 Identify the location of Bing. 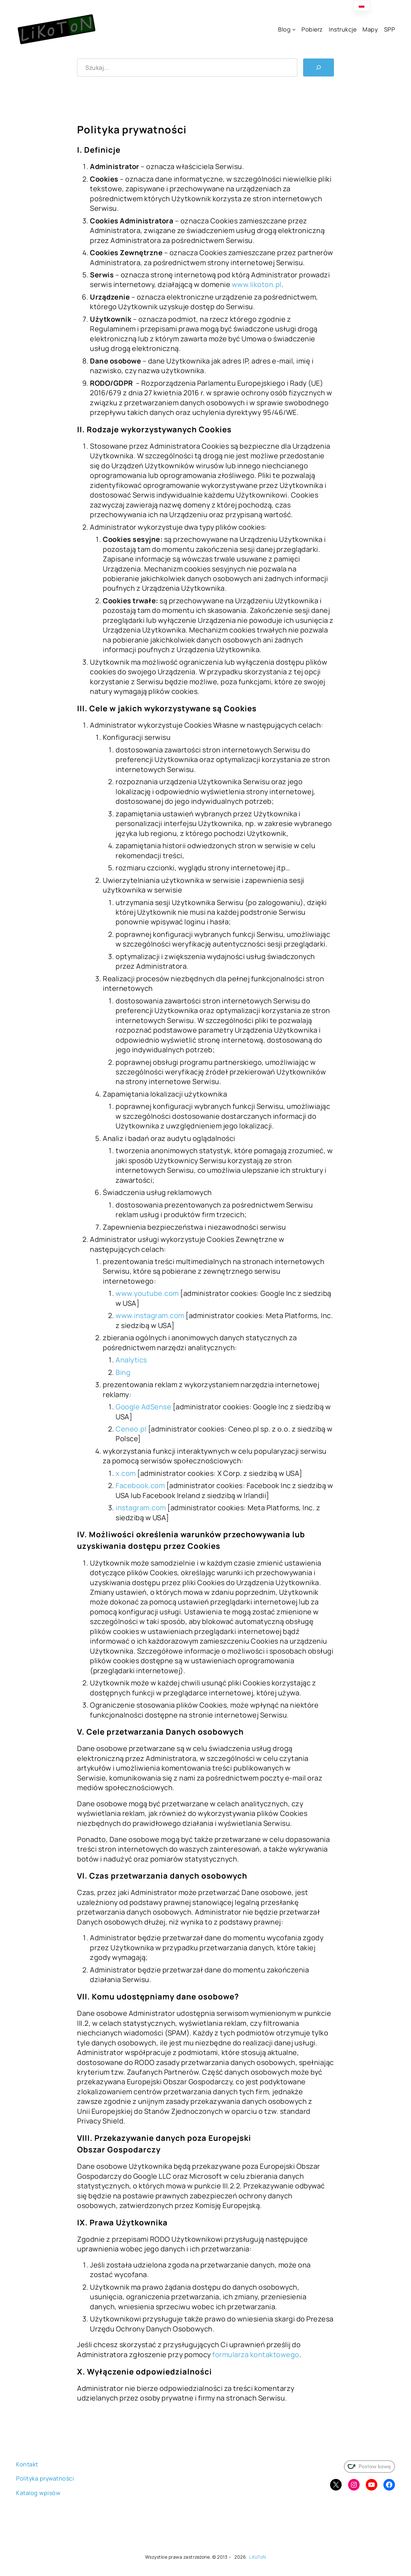
(123, 1372).